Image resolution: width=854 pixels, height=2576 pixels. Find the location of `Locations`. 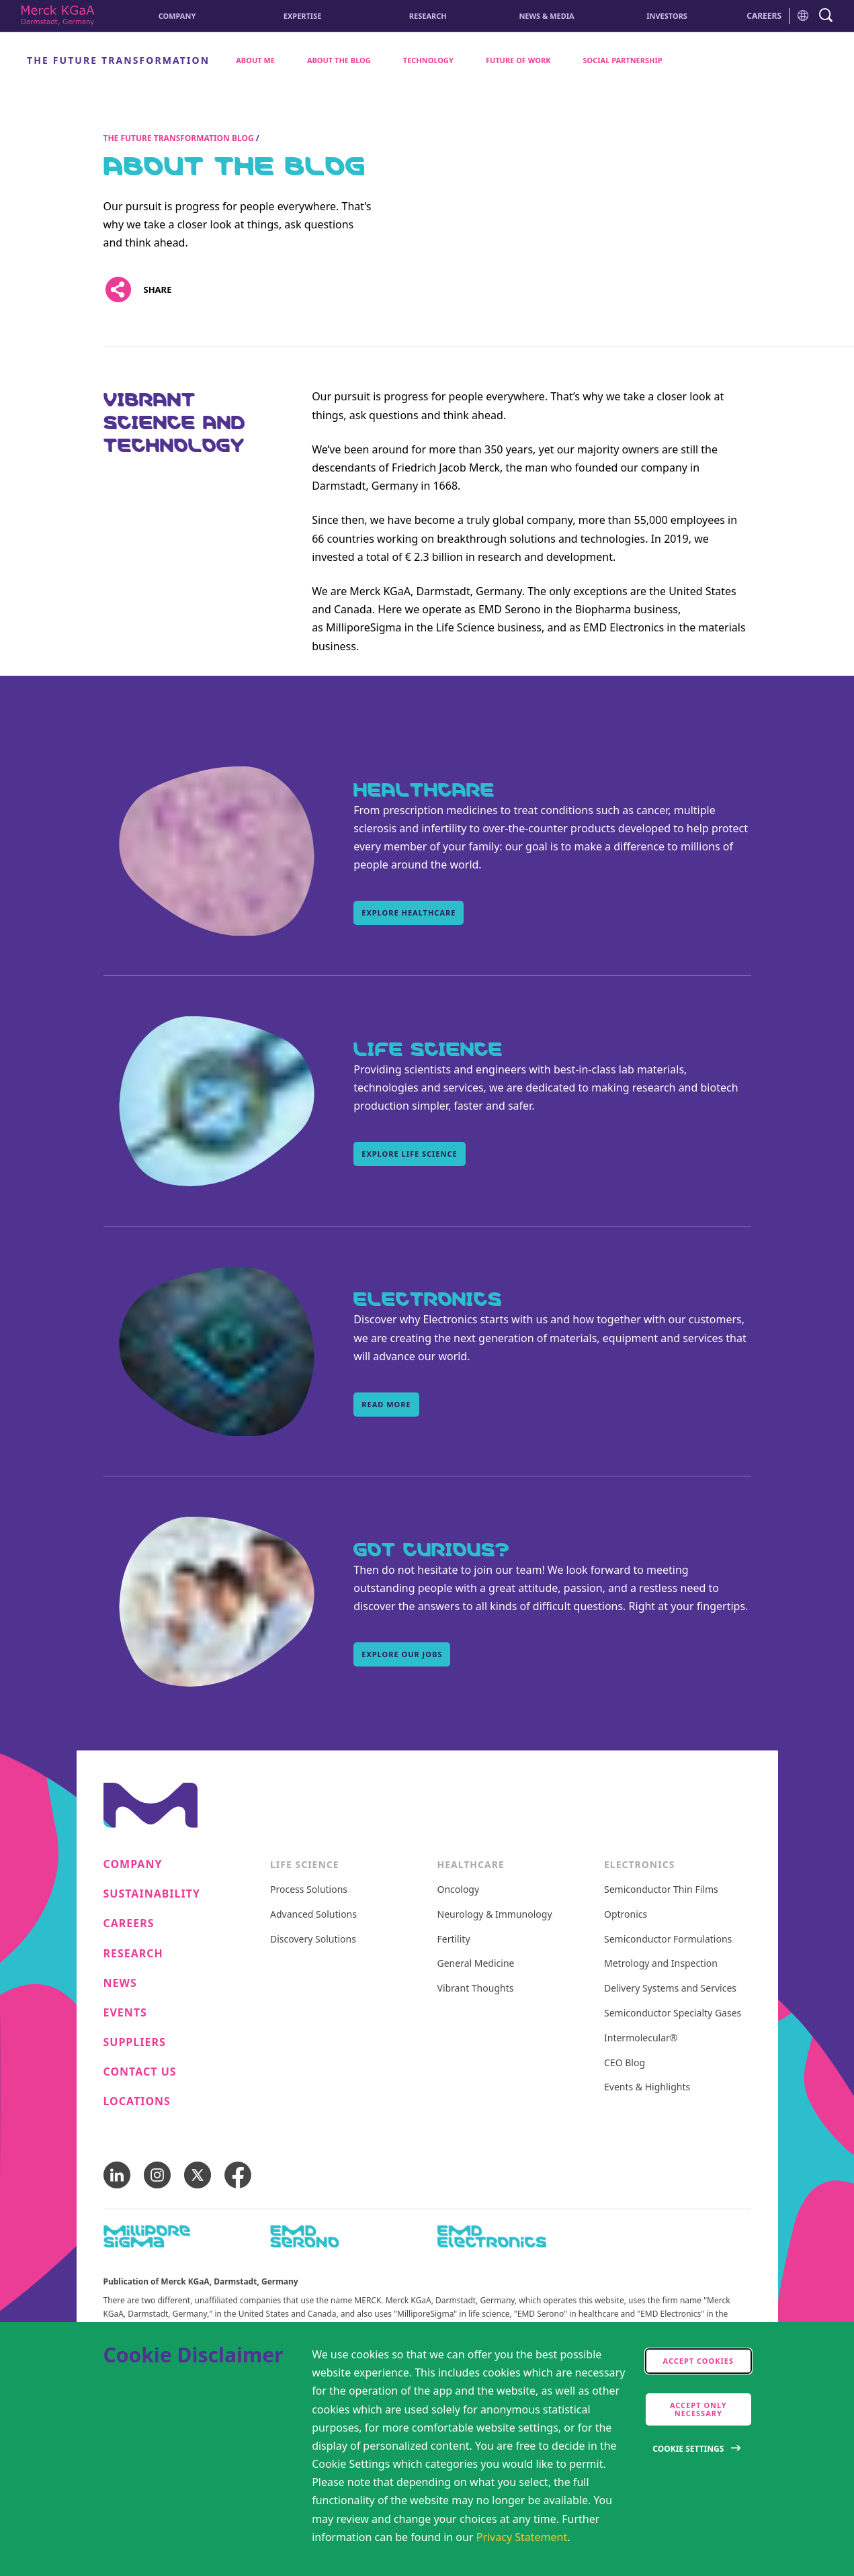

Locations is located at coordinates (137, 2101).